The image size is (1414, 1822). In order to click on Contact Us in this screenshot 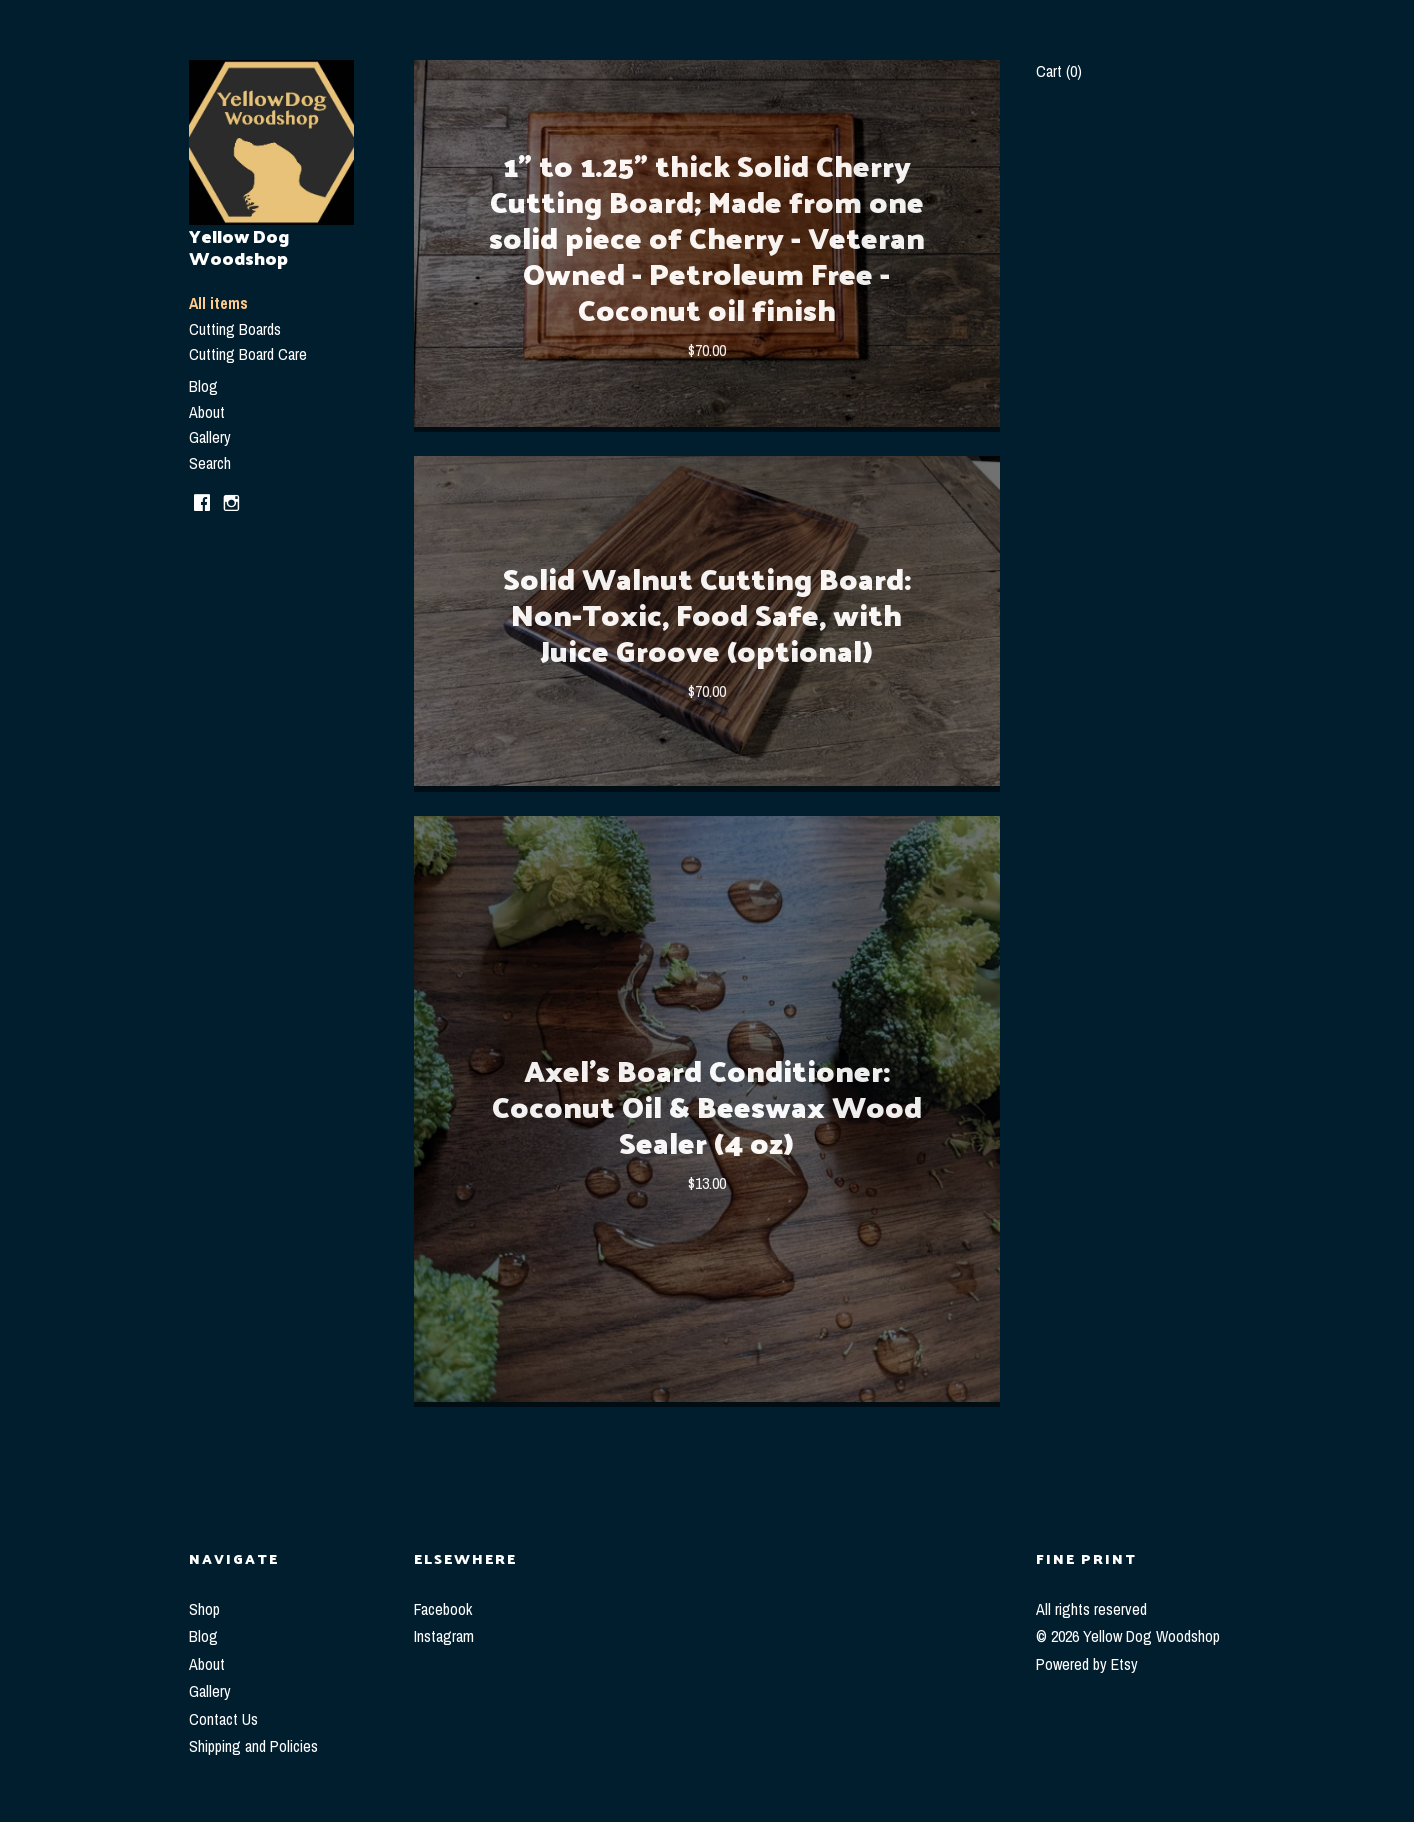, I will do `click(223, 1719)`.